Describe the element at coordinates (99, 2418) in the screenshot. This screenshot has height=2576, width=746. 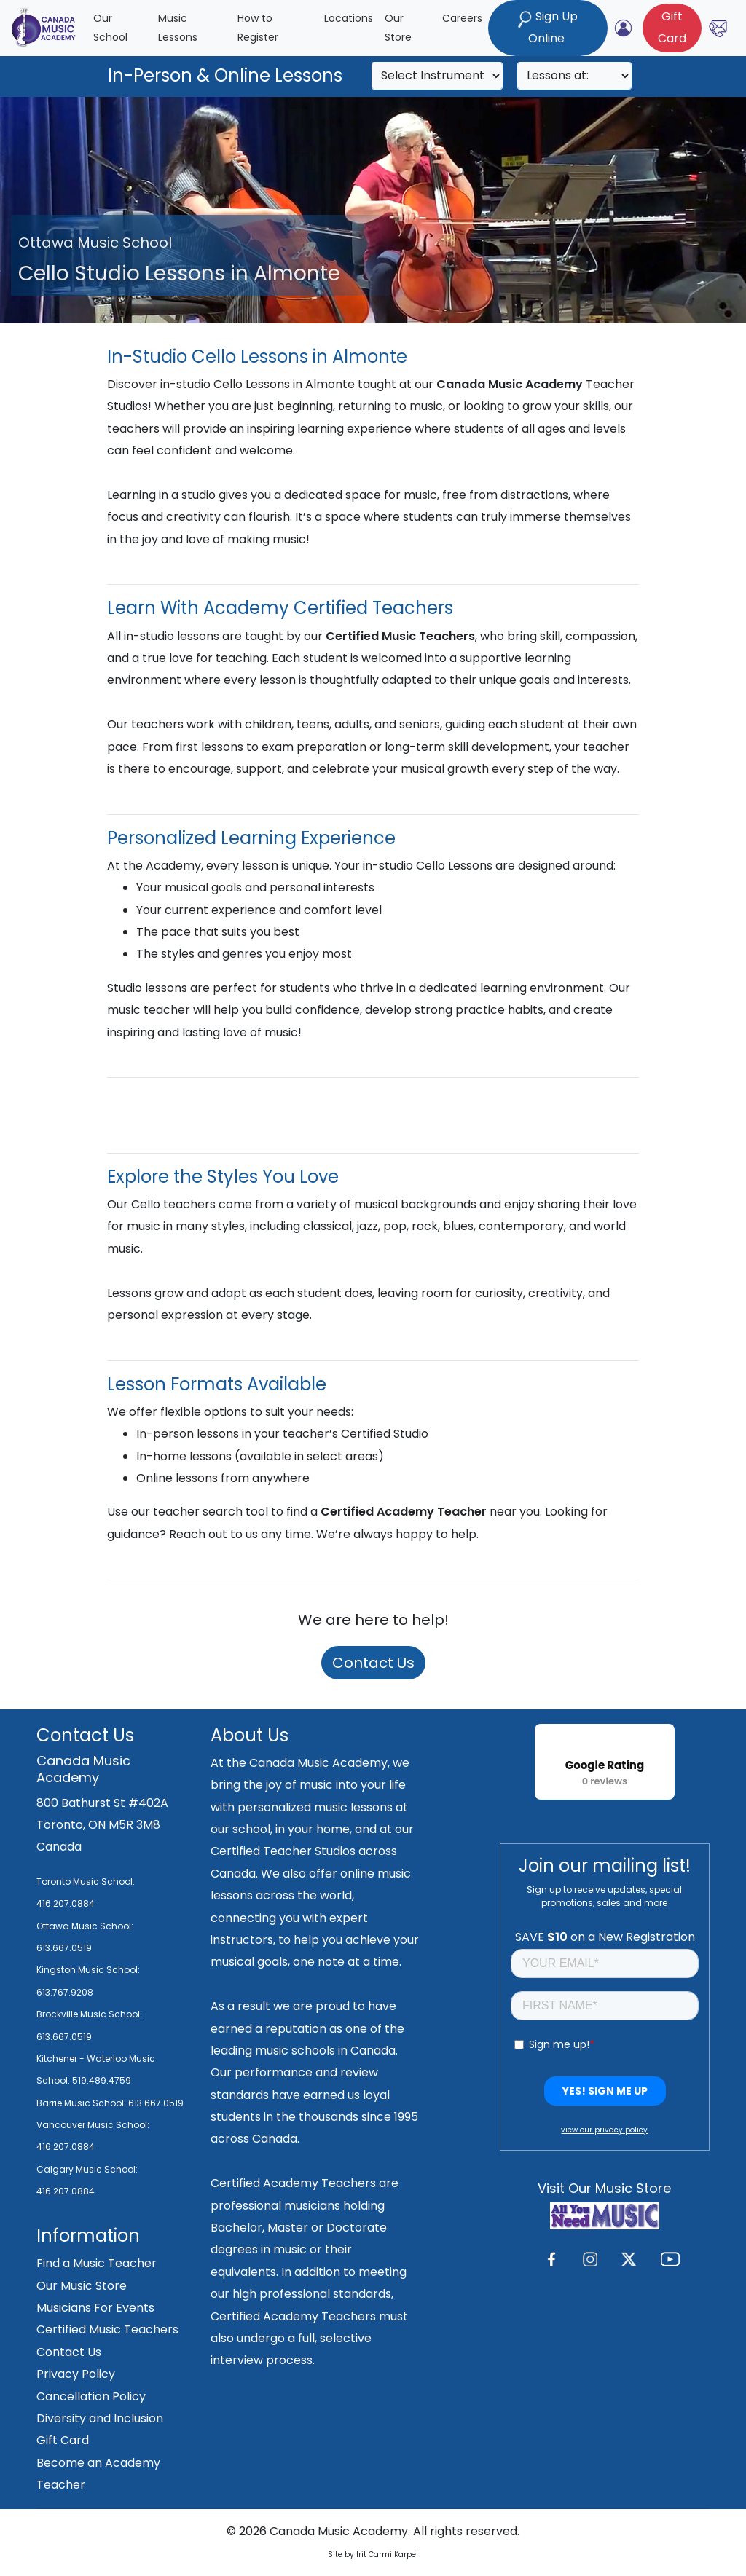
I see `Diversity and Inclusion` at that location.